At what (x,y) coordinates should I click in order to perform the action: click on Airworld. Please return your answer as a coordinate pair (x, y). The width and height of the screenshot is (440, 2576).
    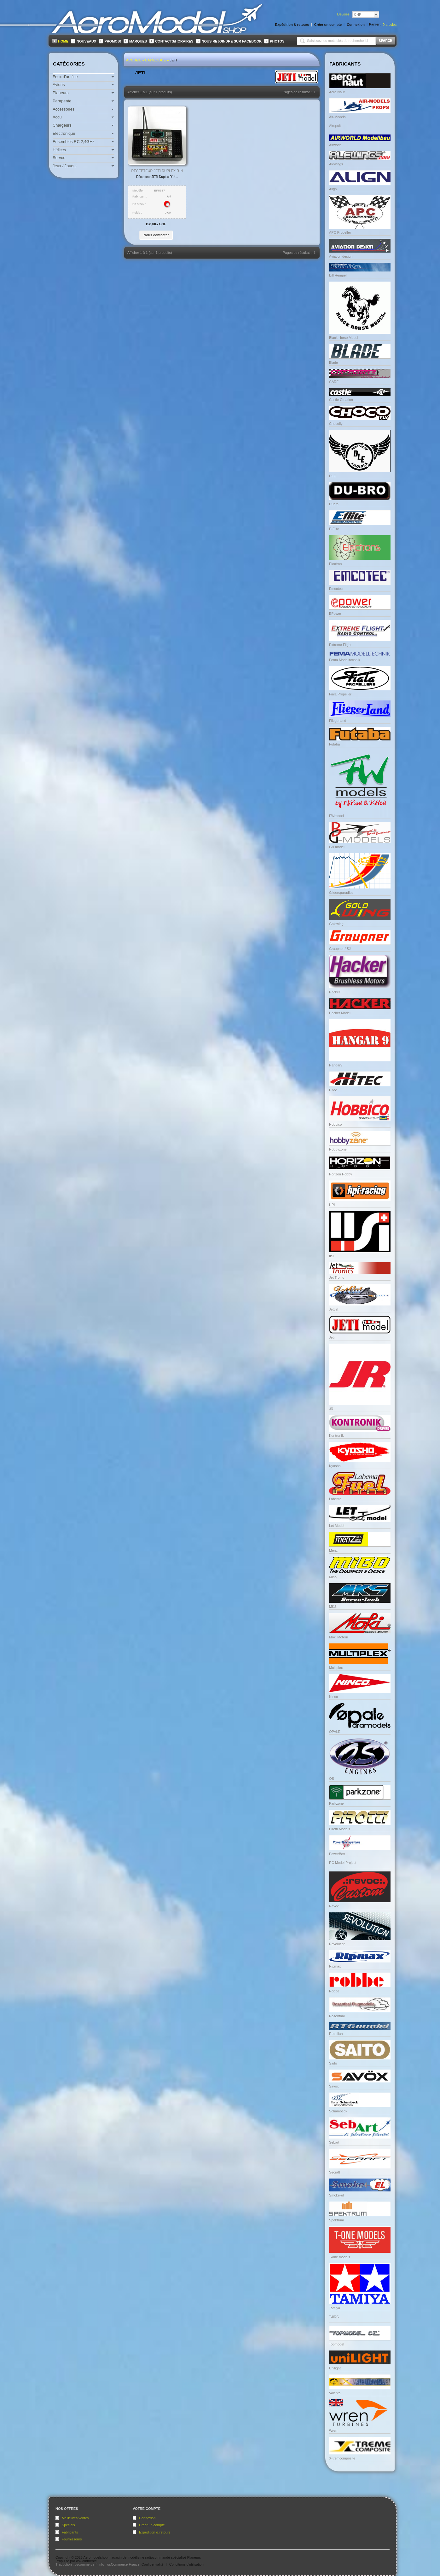
    Looking at the image, I should click on (335, 145).